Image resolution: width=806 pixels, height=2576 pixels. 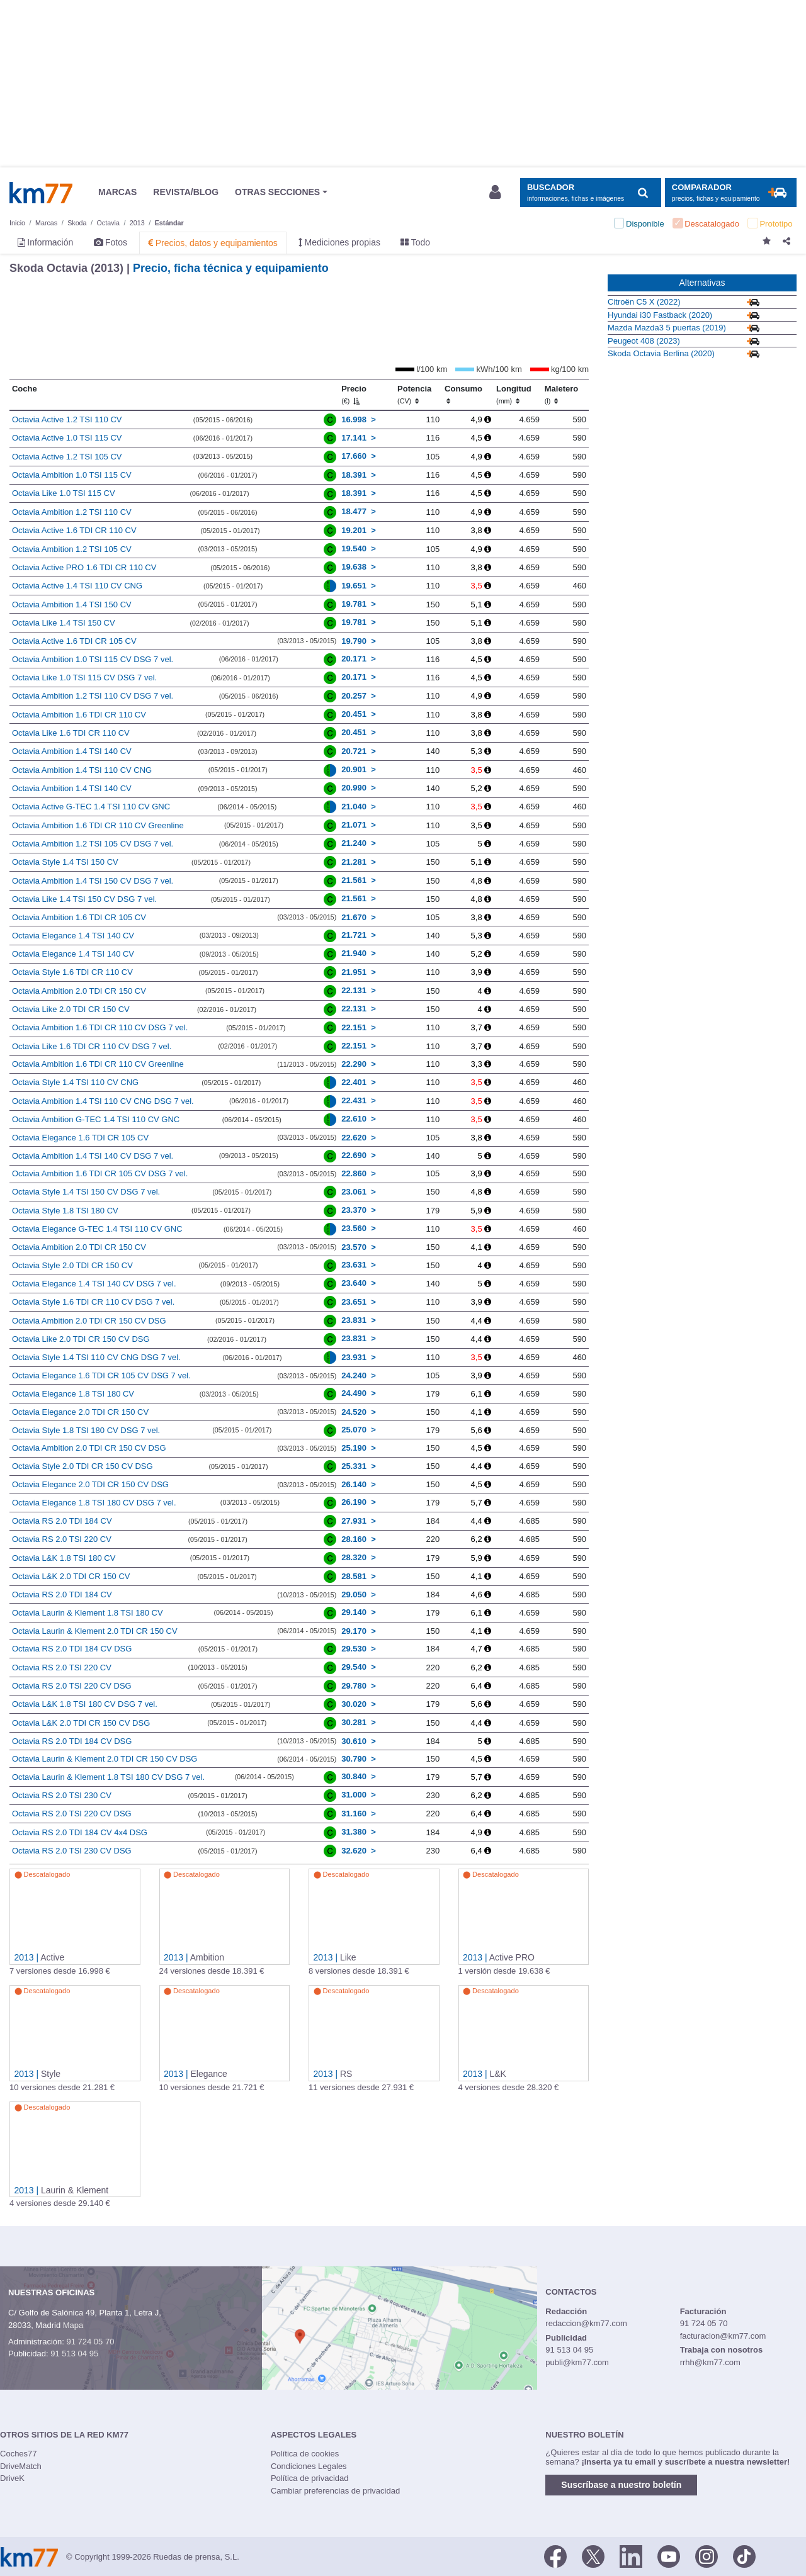 What do you see at coordinates (74, 2353) in the screenshot?
I see `91 513 04 95` at bounding box center [74, 2353].